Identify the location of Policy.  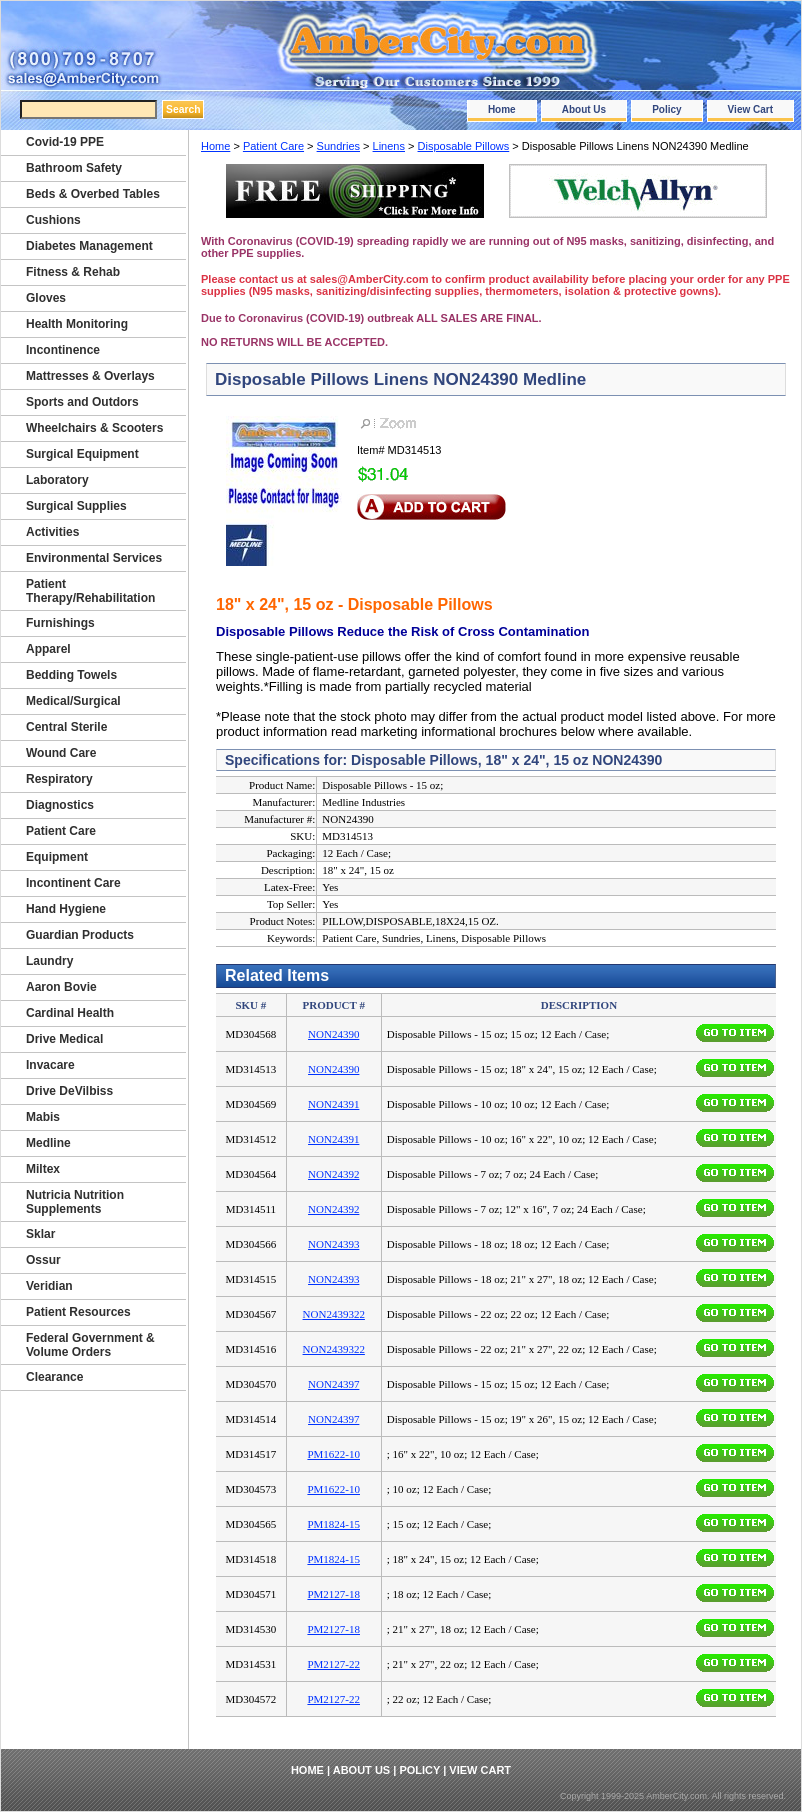
(666, 109).